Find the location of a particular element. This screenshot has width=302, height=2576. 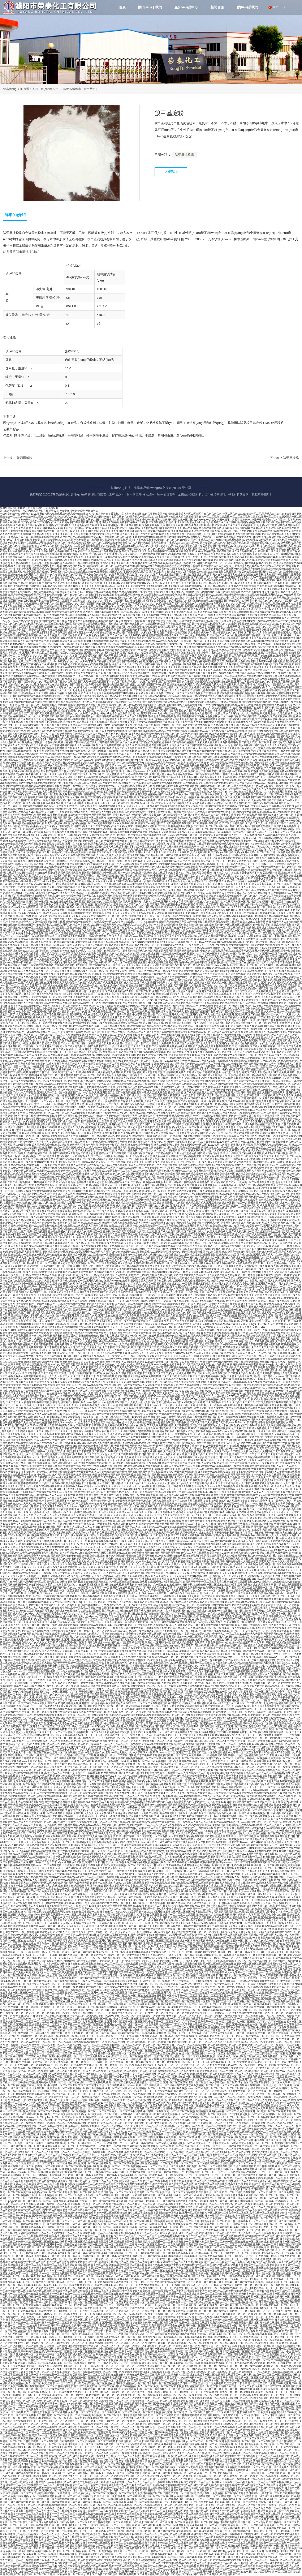

日本免费人成黄页在线观看视频,www.992tv.com,草草影院禁18在线观看,天天碰天天射 is located at coordinates (223, 1431).